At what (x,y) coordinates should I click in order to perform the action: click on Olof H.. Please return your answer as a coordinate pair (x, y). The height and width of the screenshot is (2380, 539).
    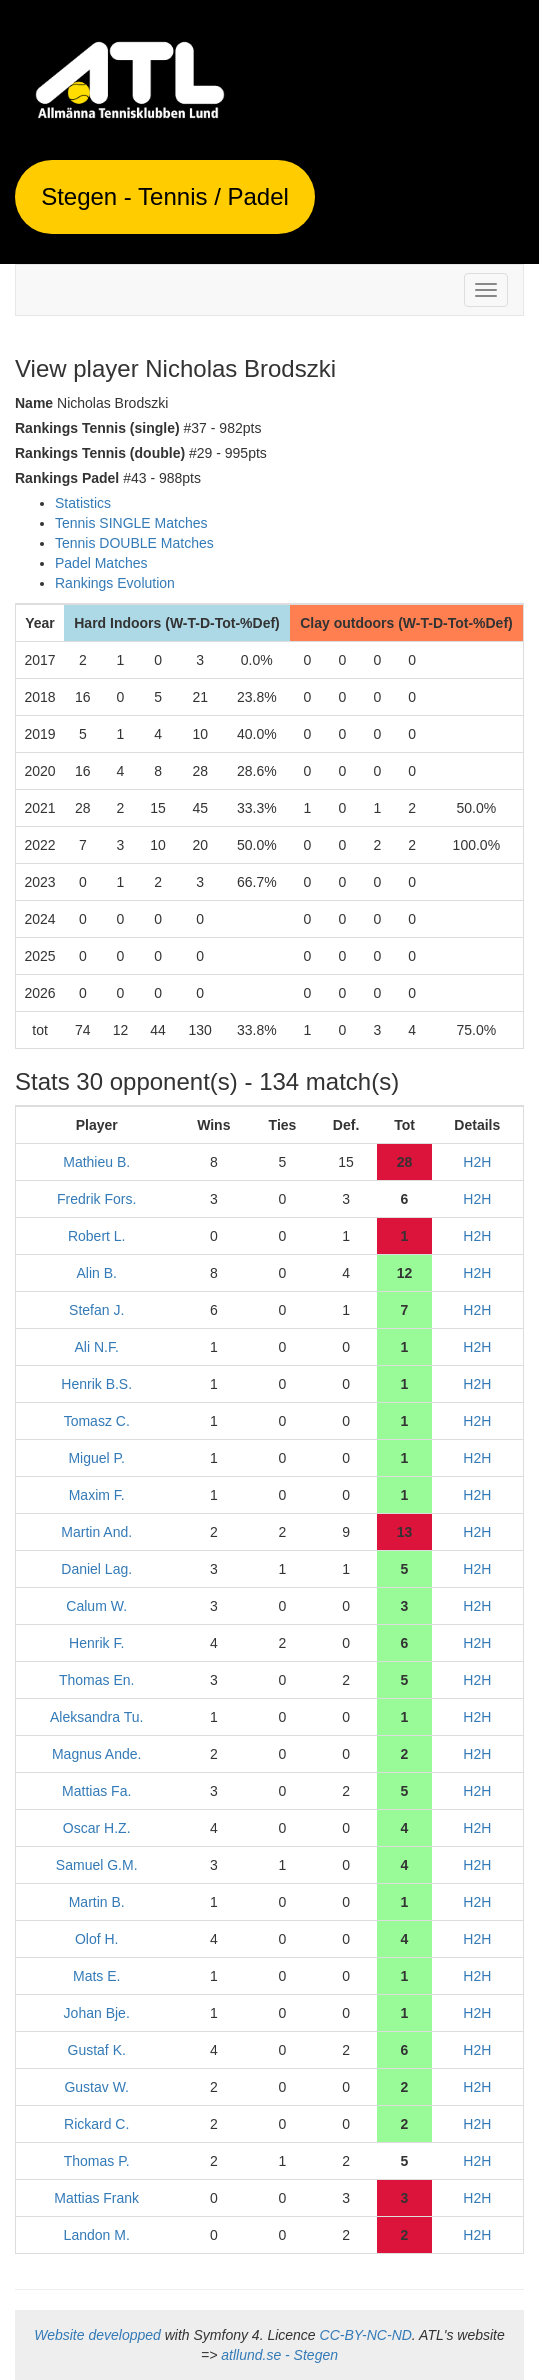
    Looking at the image, I should click on (97, 1939).